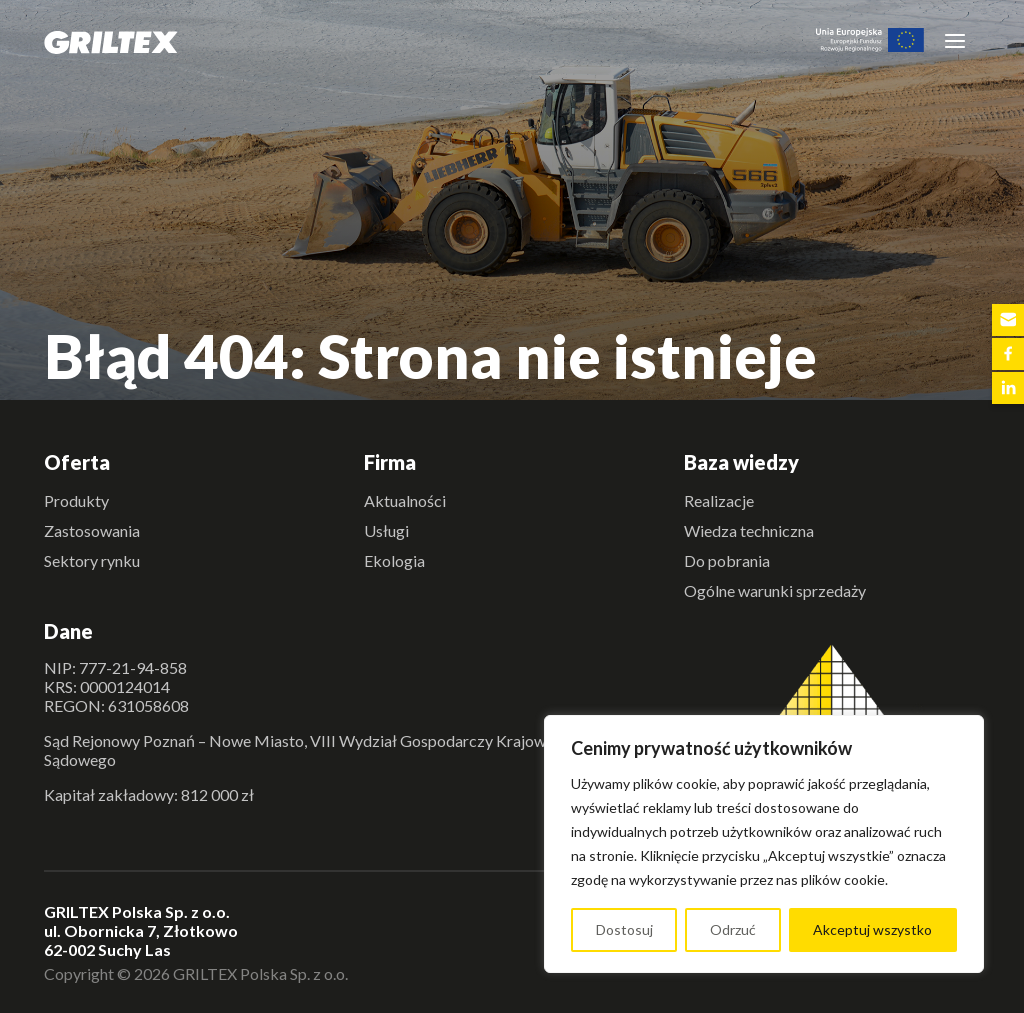 Image resolution: width=1024 pixels, height=1013 pixels. What do you see at coordinates (405, 500) in the screenshot?
I see `Aktualności` at bounding box center [405, 500].